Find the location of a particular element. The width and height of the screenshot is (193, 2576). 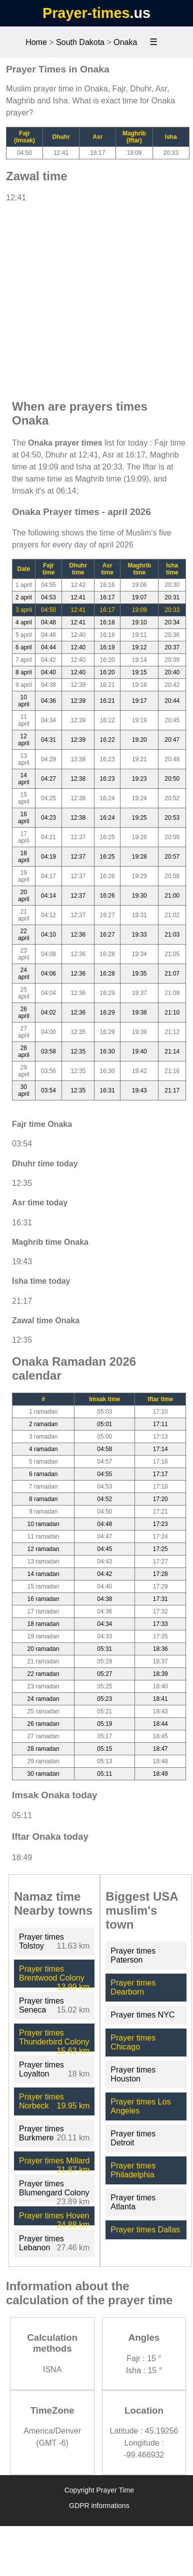

Prayer times Thunderbird Colony is located at coordinates (54, 2037).